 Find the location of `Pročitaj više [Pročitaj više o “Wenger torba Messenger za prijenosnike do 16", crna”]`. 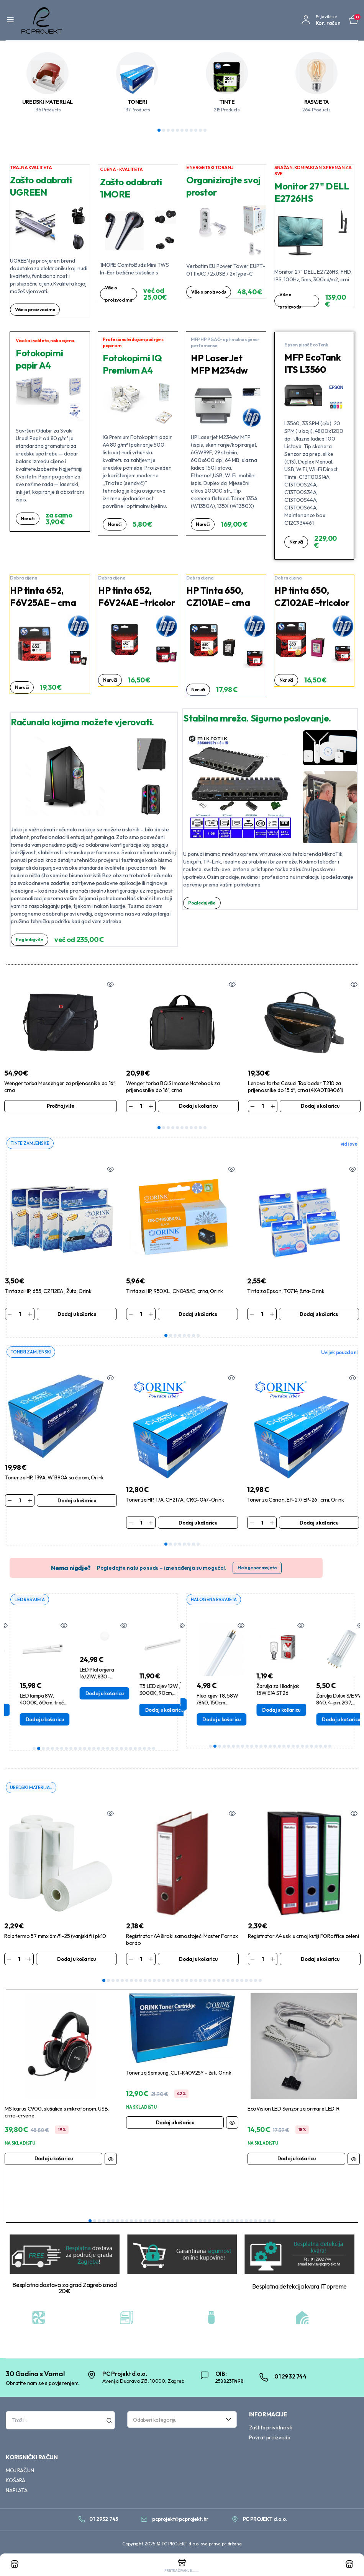

Pročitaj više [Pročitaj više o “Wenger torba Messenger za prijenosnike do 16", crna”] is located at coordinates (60, 1106).